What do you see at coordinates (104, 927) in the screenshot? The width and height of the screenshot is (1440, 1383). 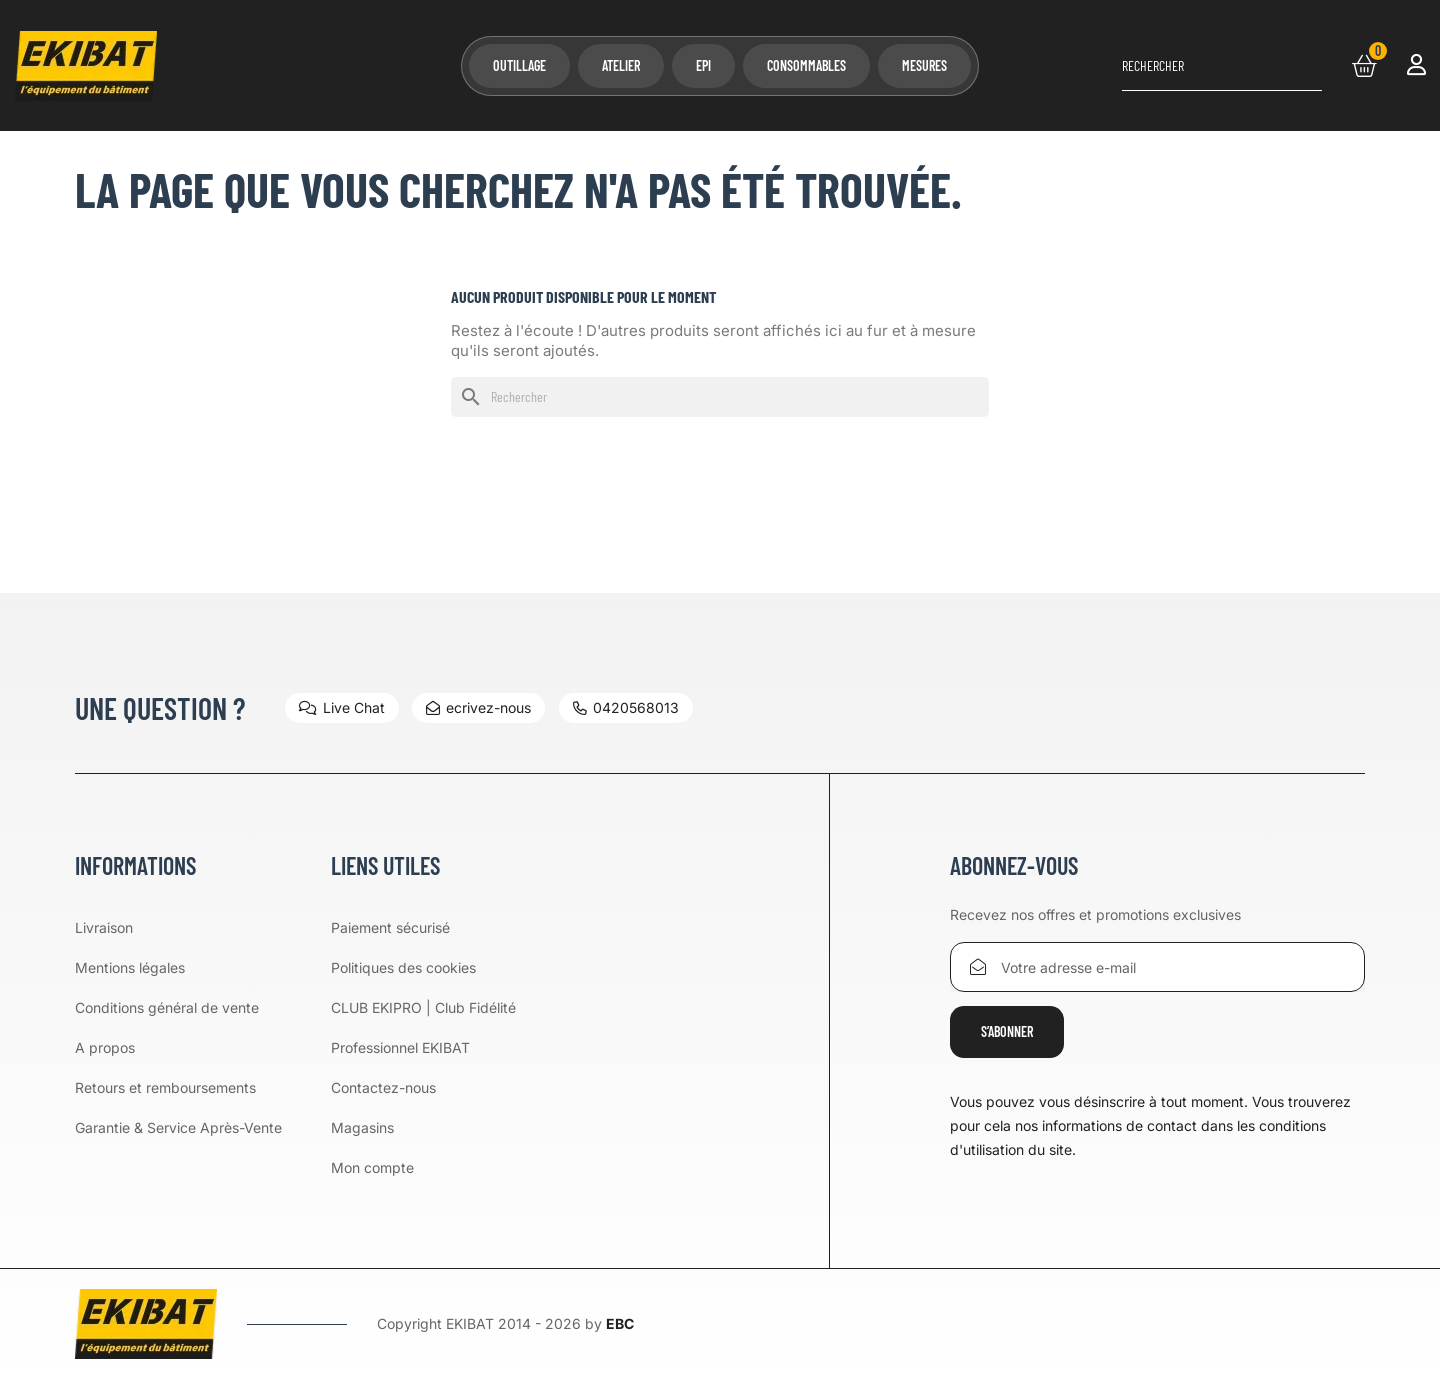 I see `Livraison` at bounding box center [104, 927].